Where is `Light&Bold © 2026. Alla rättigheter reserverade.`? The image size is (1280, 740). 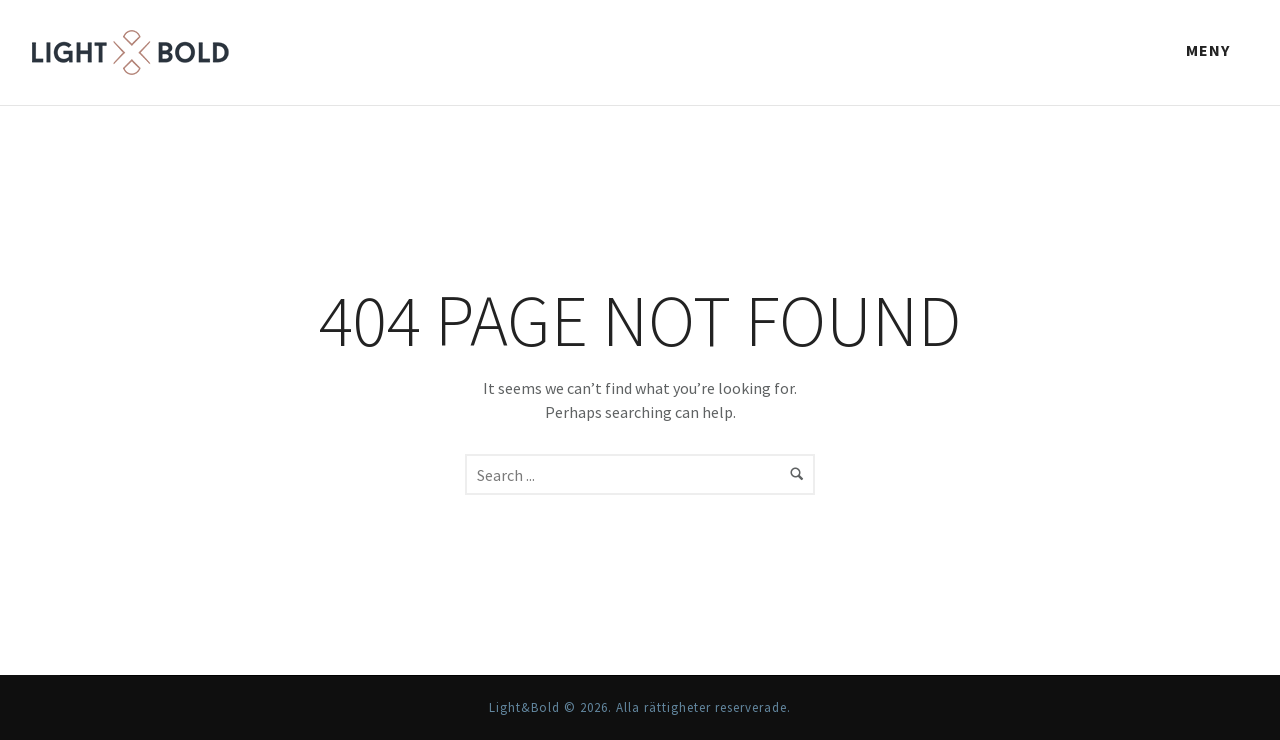
Light&Bold © 2026. Alla rättigheter reserverade. is located at coordinates (640, 707).